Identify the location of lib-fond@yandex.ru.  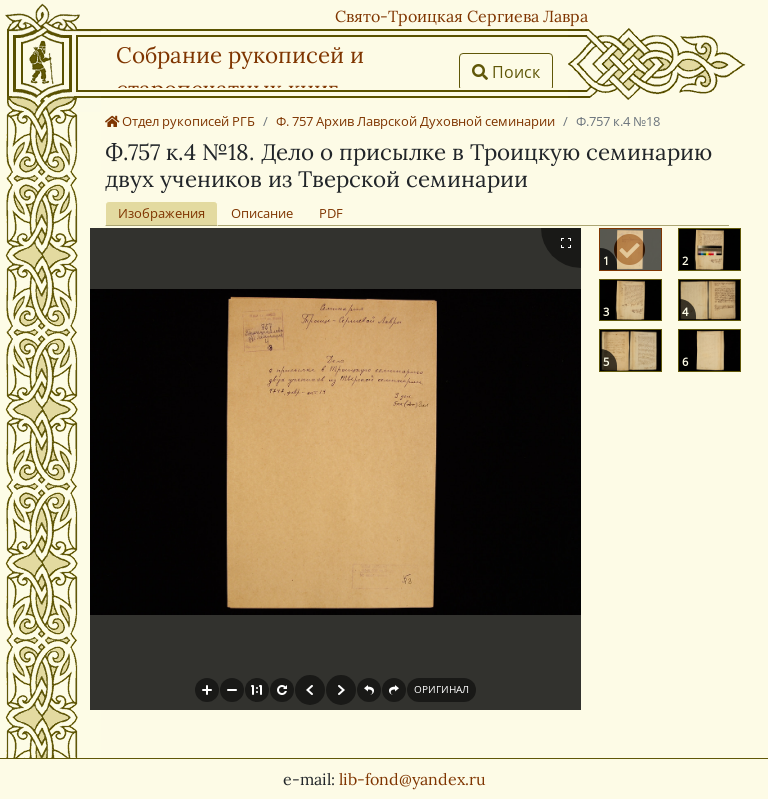
(412, 779).